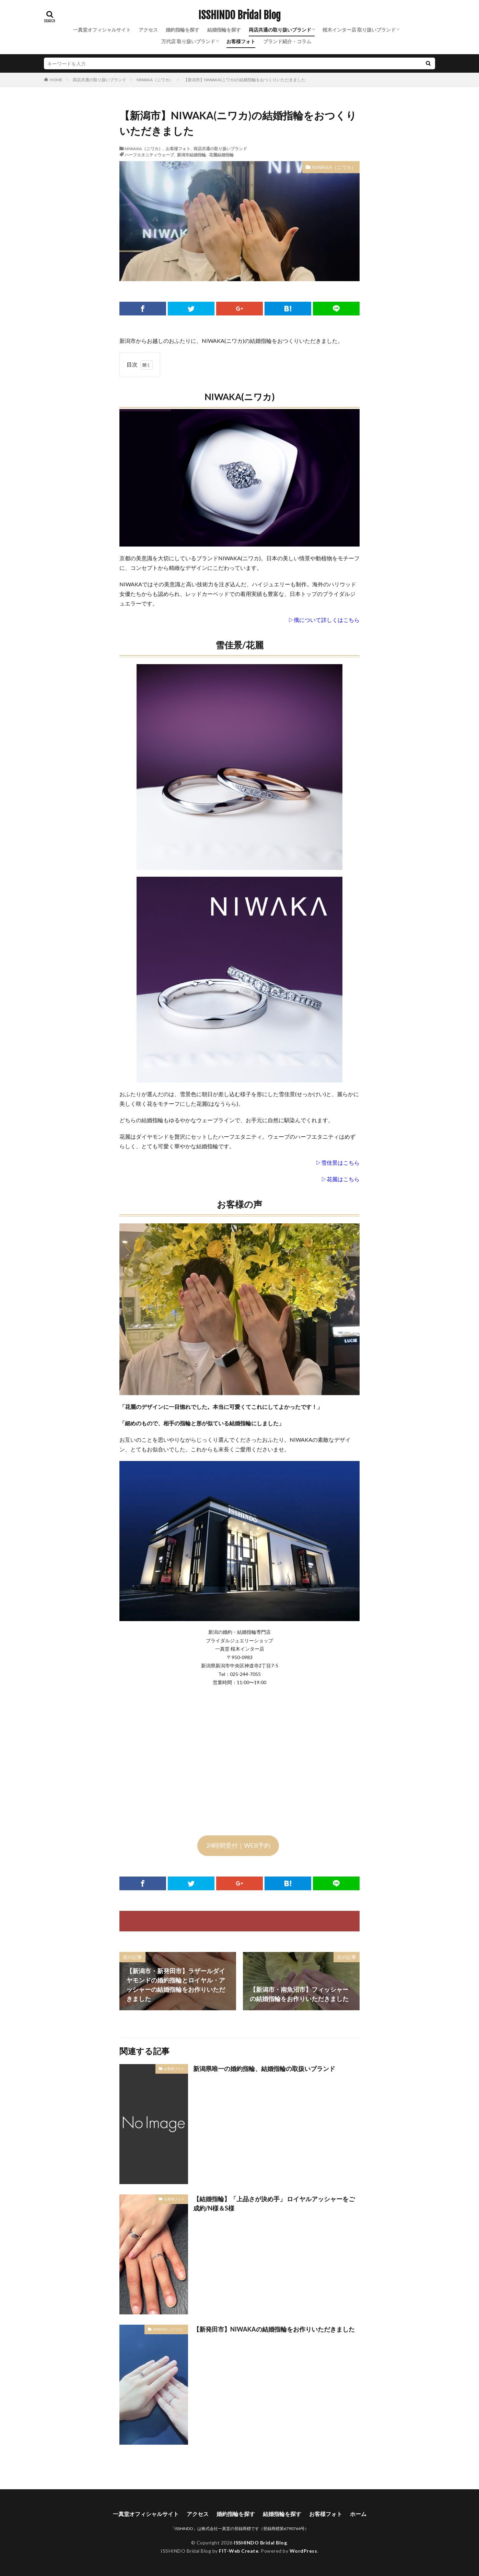 The image size is (479, 2576). Describe the element at coordinates (148, 30) in the screenshot. I see `アクセス` at that location.